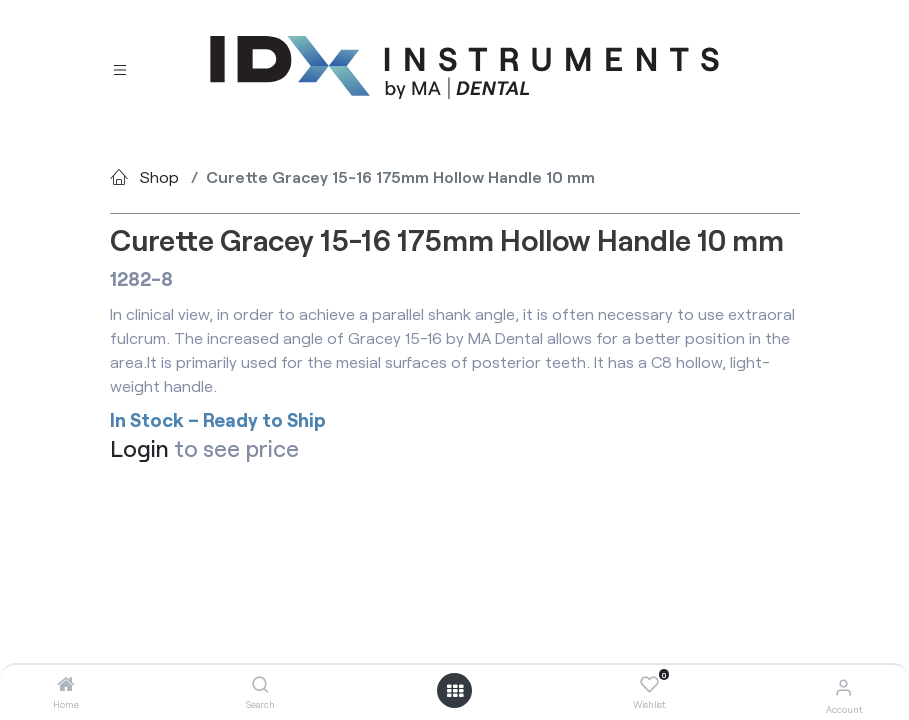 The image size is (909, 720). What do you see at coordinates (159, 176) in the screenshot?
I see `Shop` at bounding box center [159, 176].